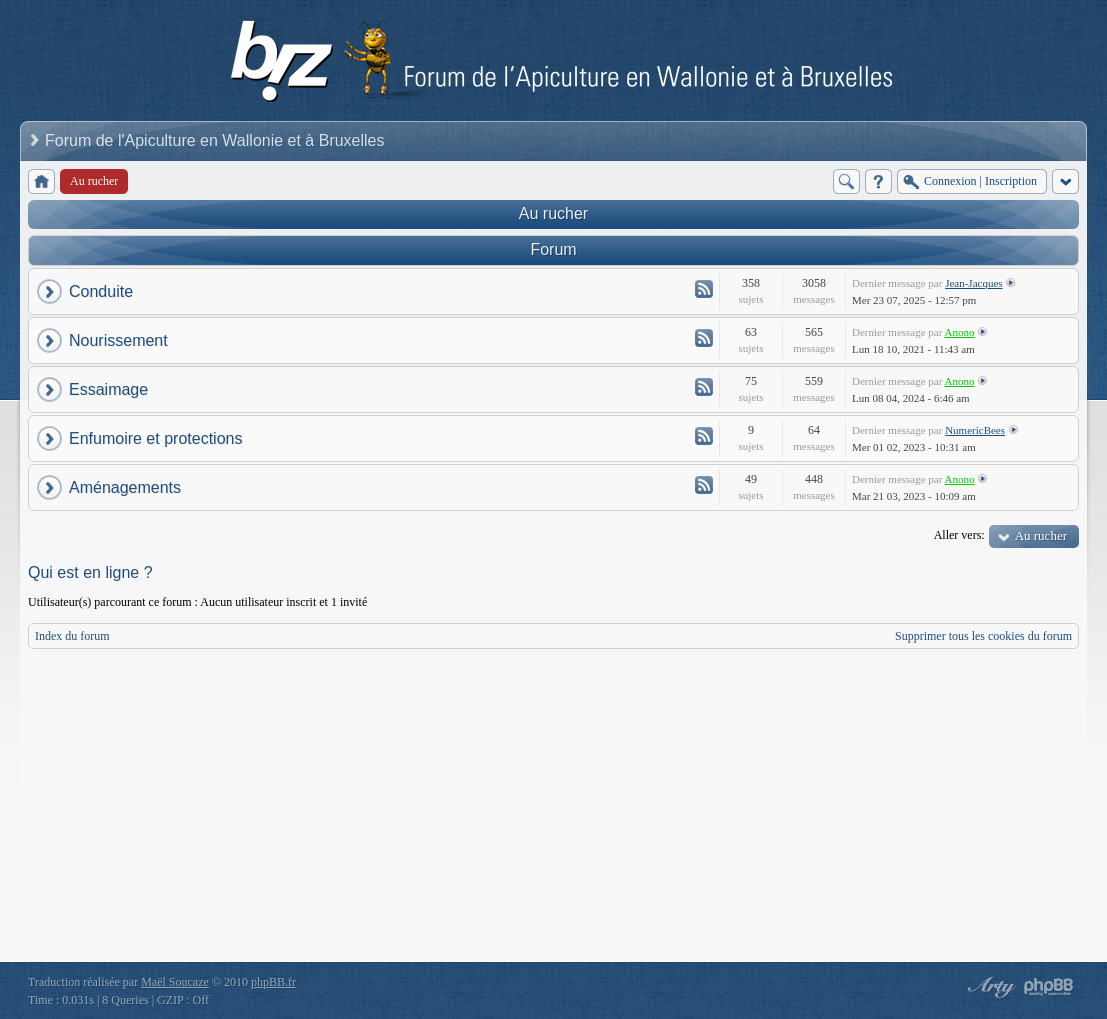 This screenshot has height=1019, width=1107. What do you see at coordinates (155, 438) in the screenshot?
I see `Enfumoire et protections` at bounding box center [155, 438].